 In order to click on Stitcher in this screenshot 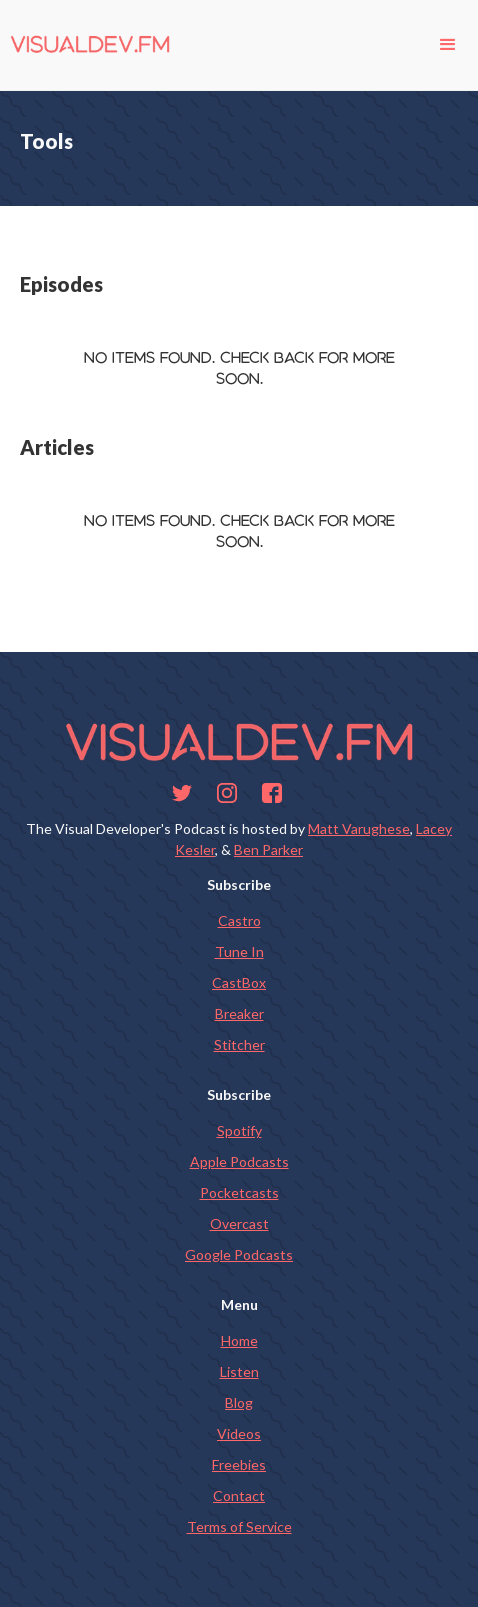, I will do `click(239, 1044)`.